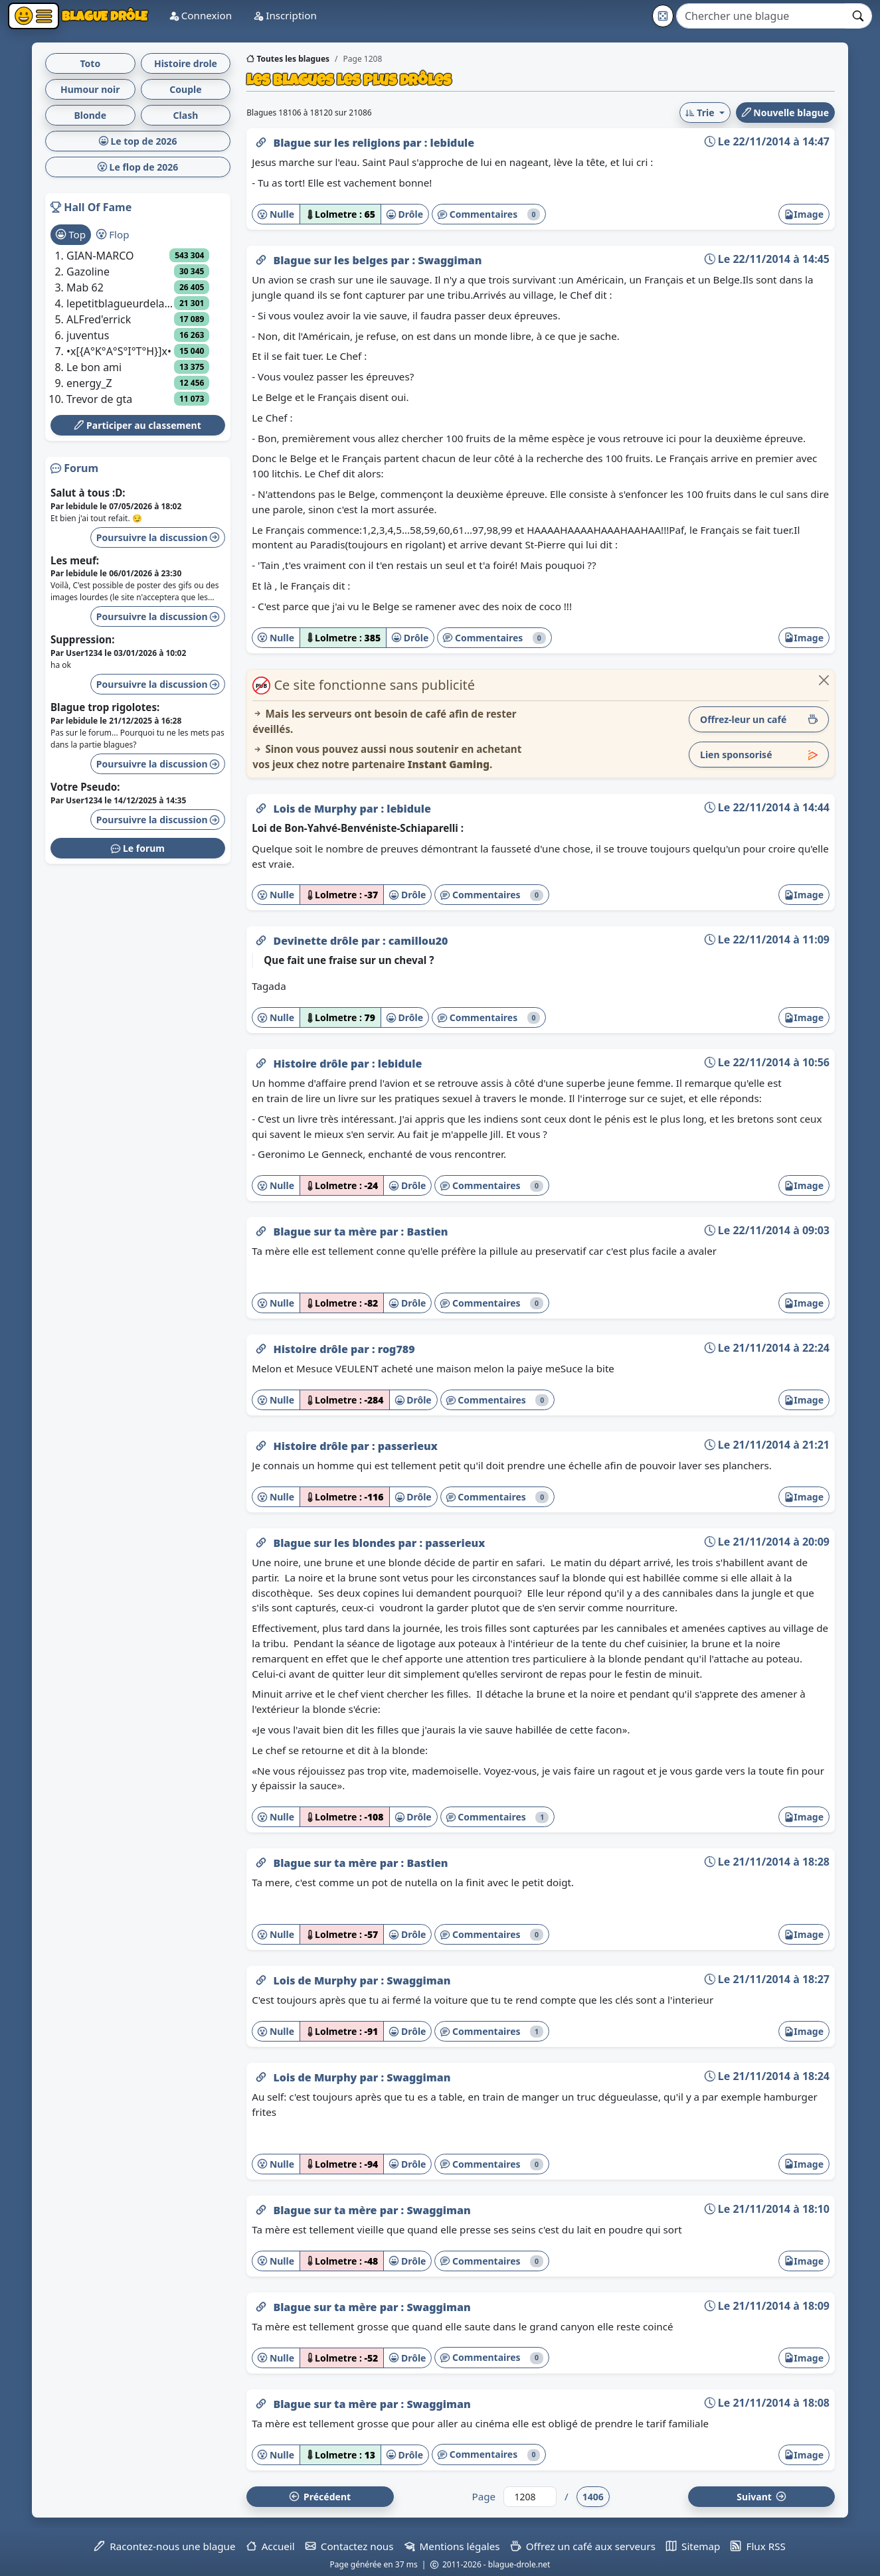  Describe the element at coordinates (87, 335) in the screenshot. I see `juventus` at that location.